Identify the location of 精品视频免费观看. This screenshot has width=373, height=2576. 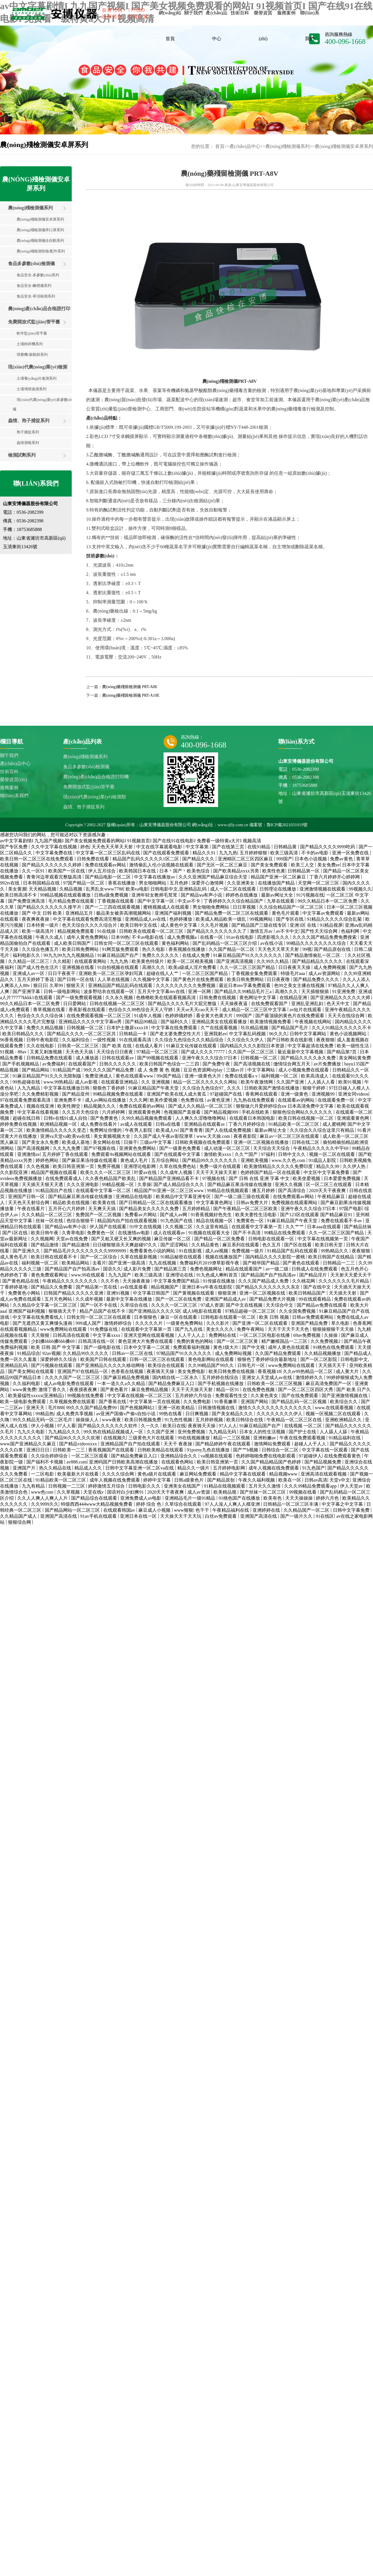
(76, 931).